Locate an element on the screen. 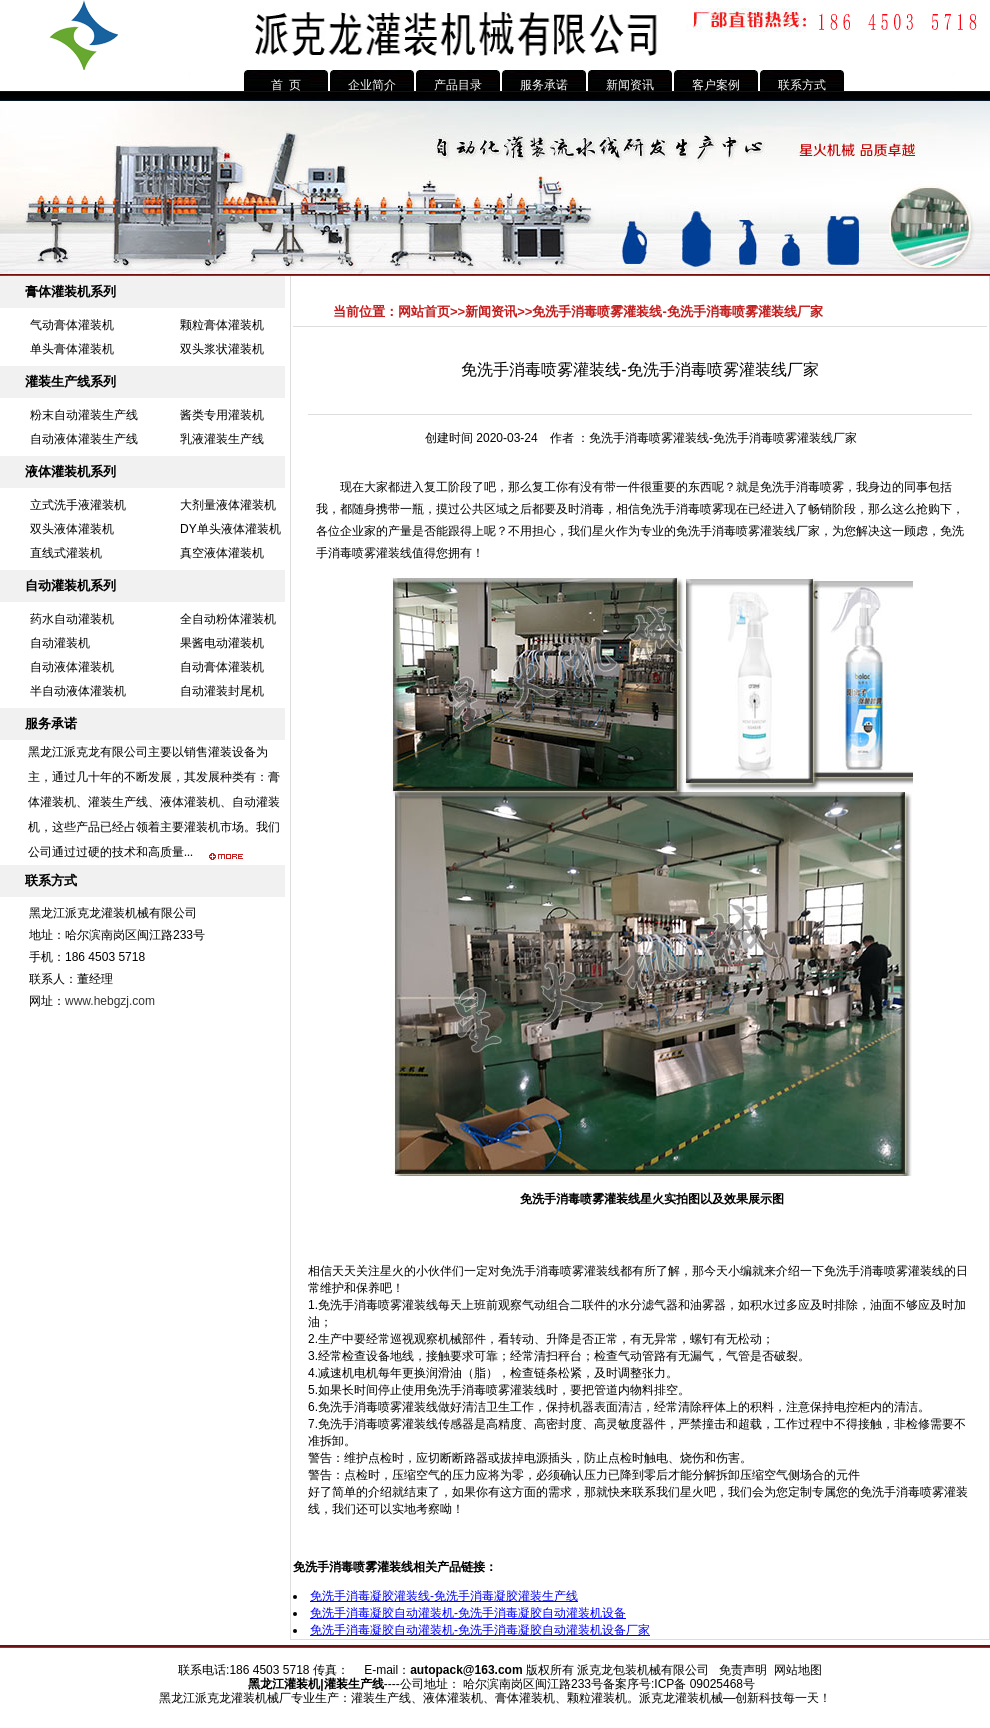  单头膏体灌装机 is located at coordinates (72, 349).